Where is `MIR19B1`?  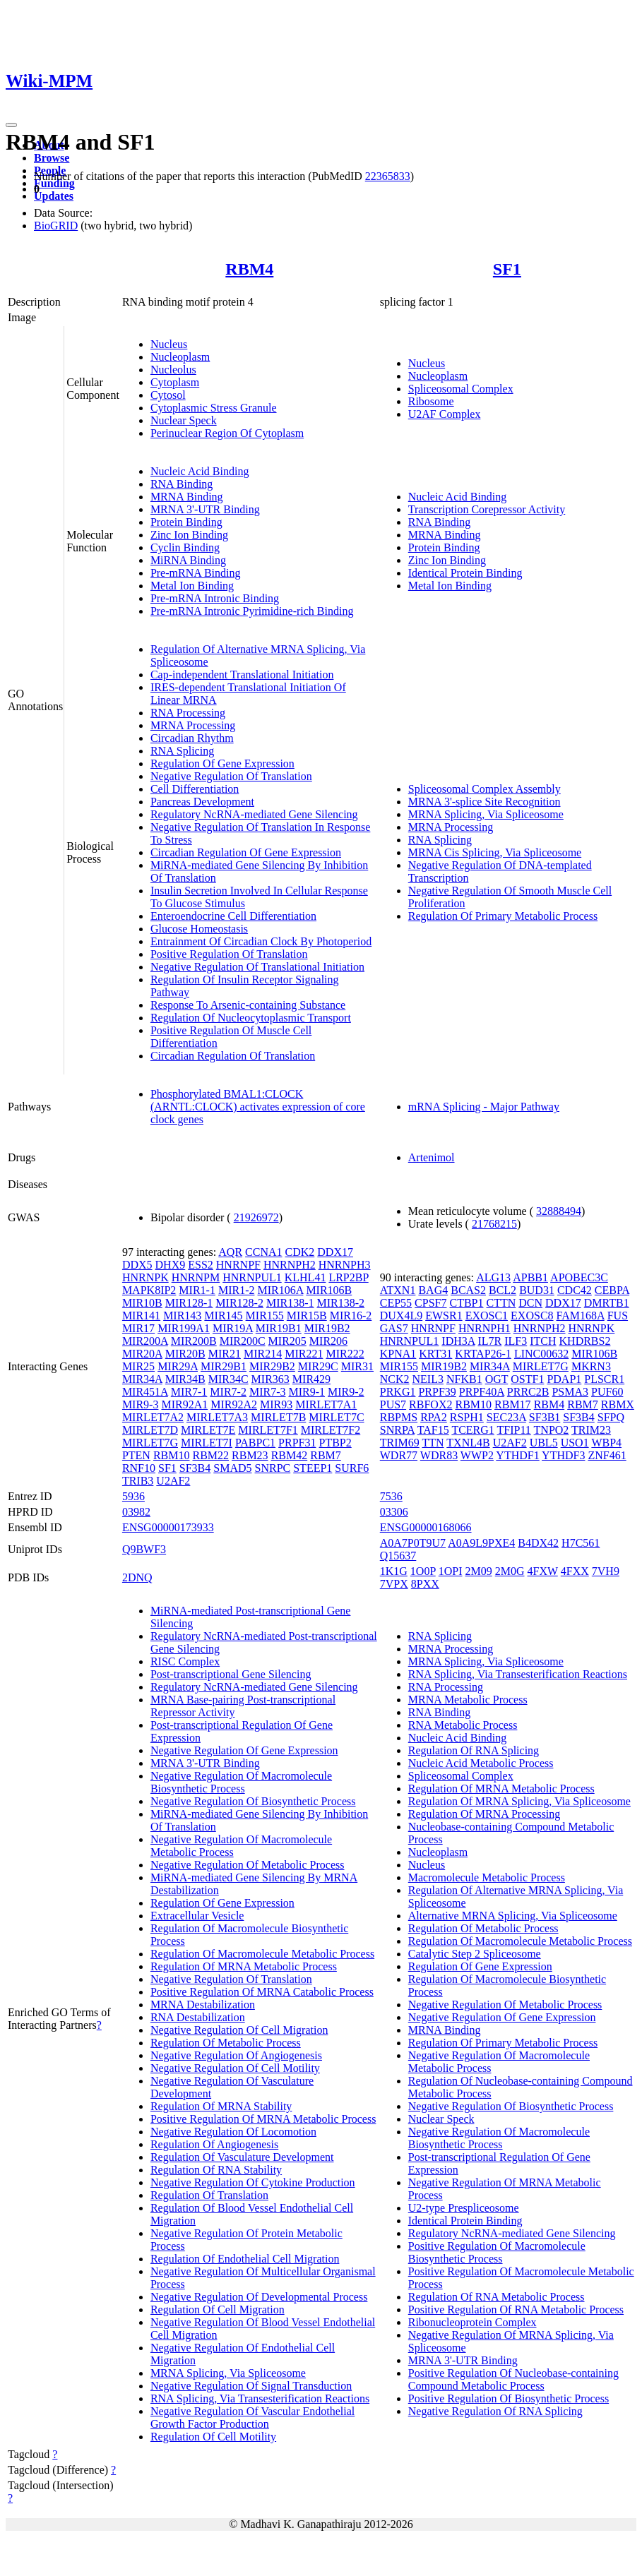 MIR19B1 is located at coordinates (279, 1328).